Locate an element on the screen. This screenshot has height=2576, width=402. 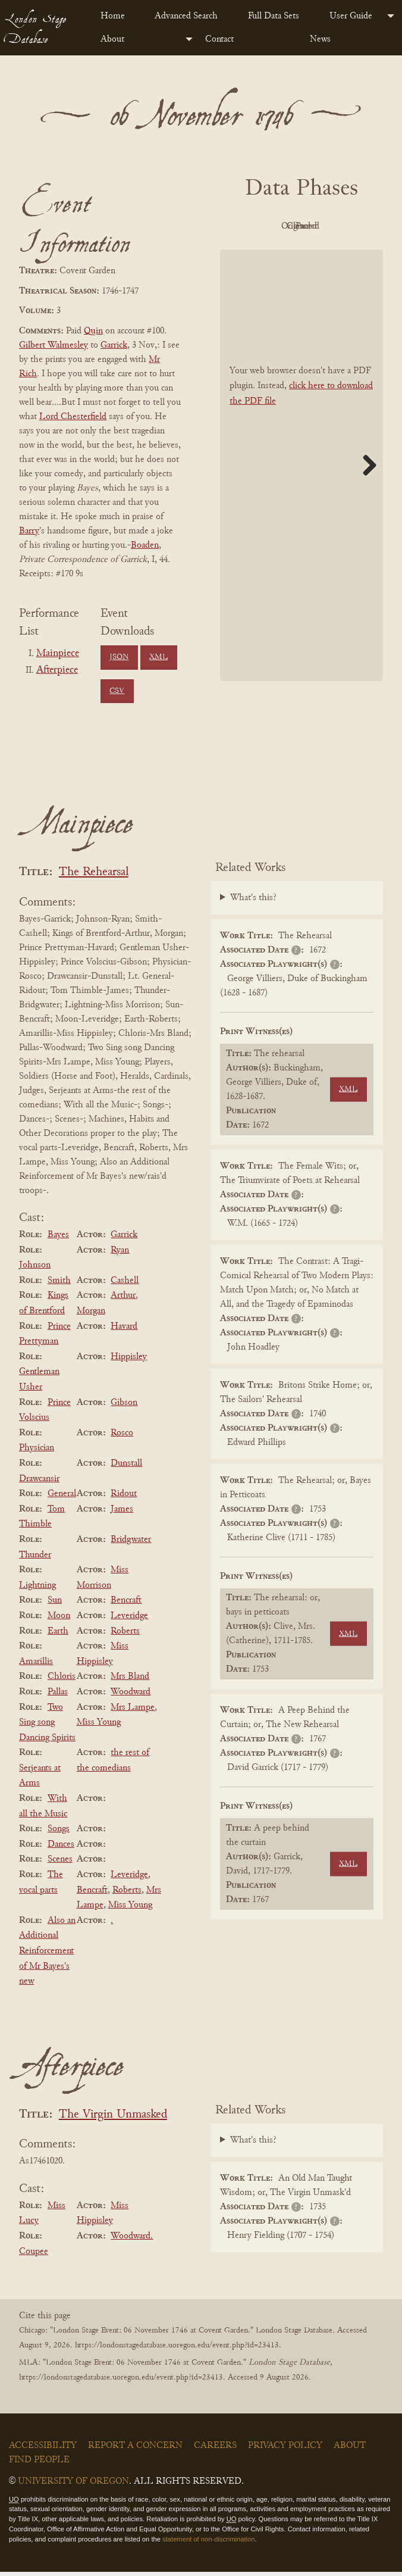
Drawcansir is located at coordinates (39, 1482).